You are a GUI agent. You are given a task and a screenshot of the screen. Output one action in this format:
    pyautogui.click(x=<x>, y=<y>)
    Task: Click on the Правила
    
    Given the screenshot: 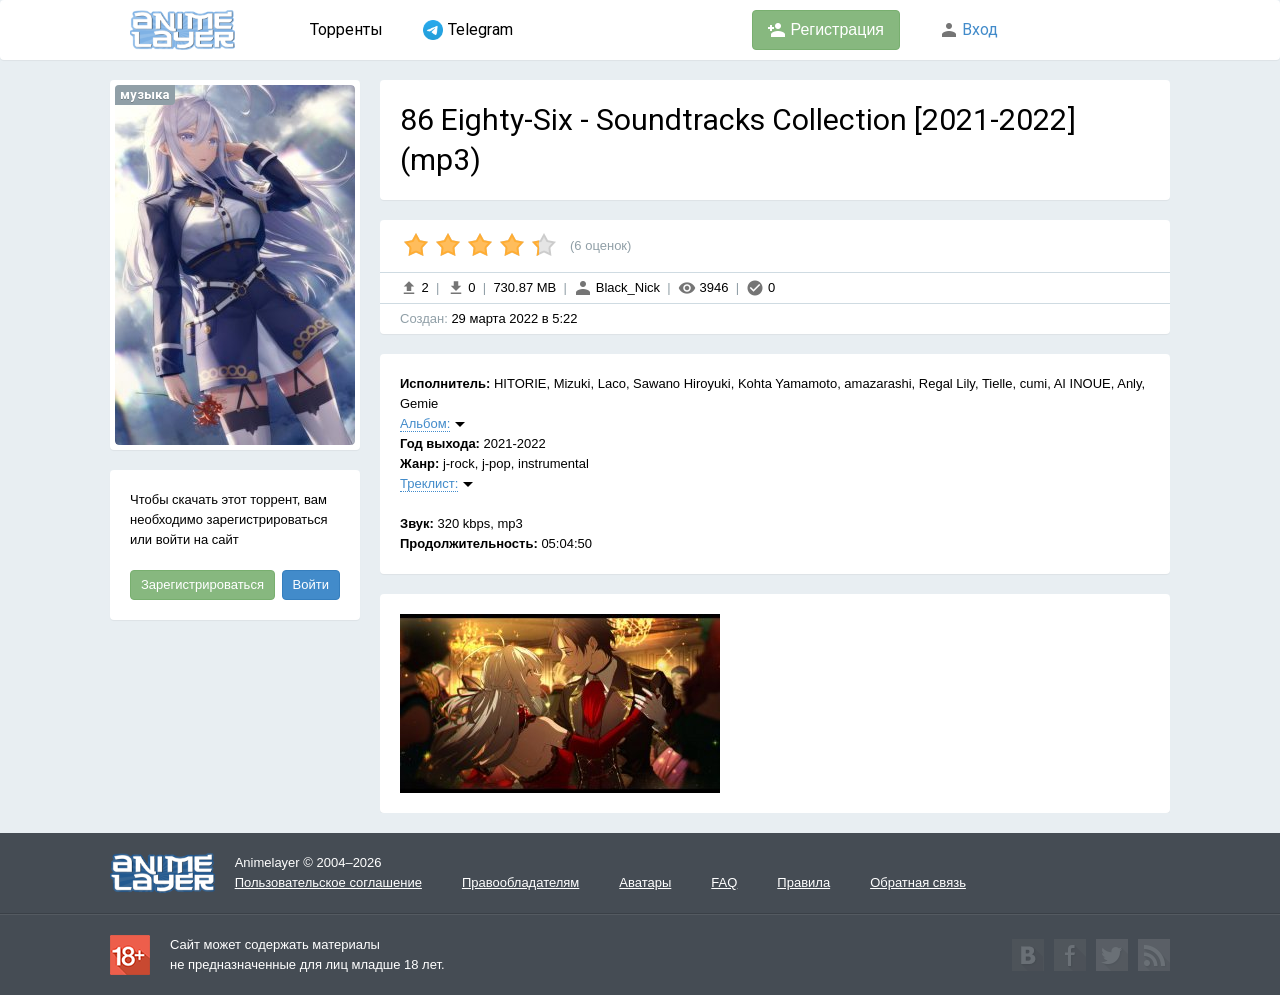 What is the action you would take?
    pyautogui.click(x=803, y=882)
    